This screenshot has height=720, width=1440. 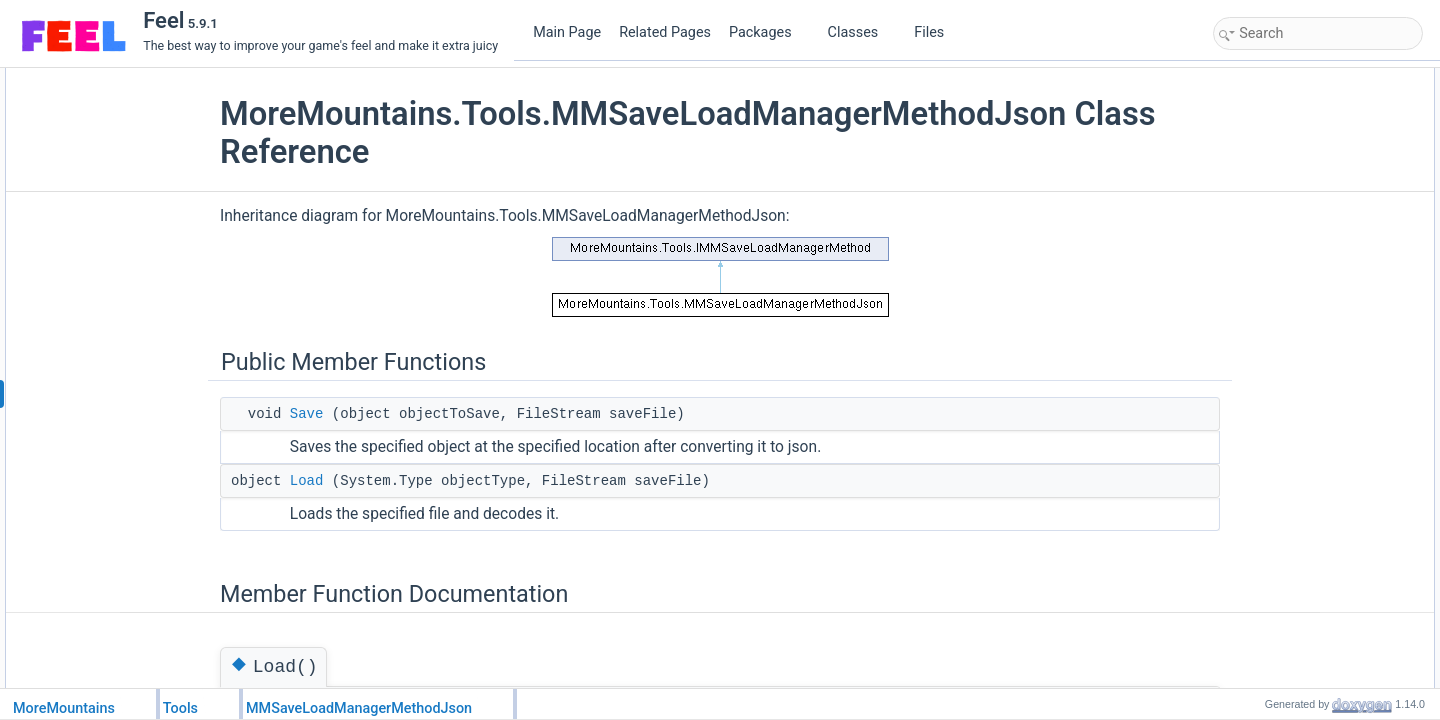 What do you see at coordinates (1286, 79) in the screenshot?
I see `Public Member Functions` at bounding box center [1286, 79].